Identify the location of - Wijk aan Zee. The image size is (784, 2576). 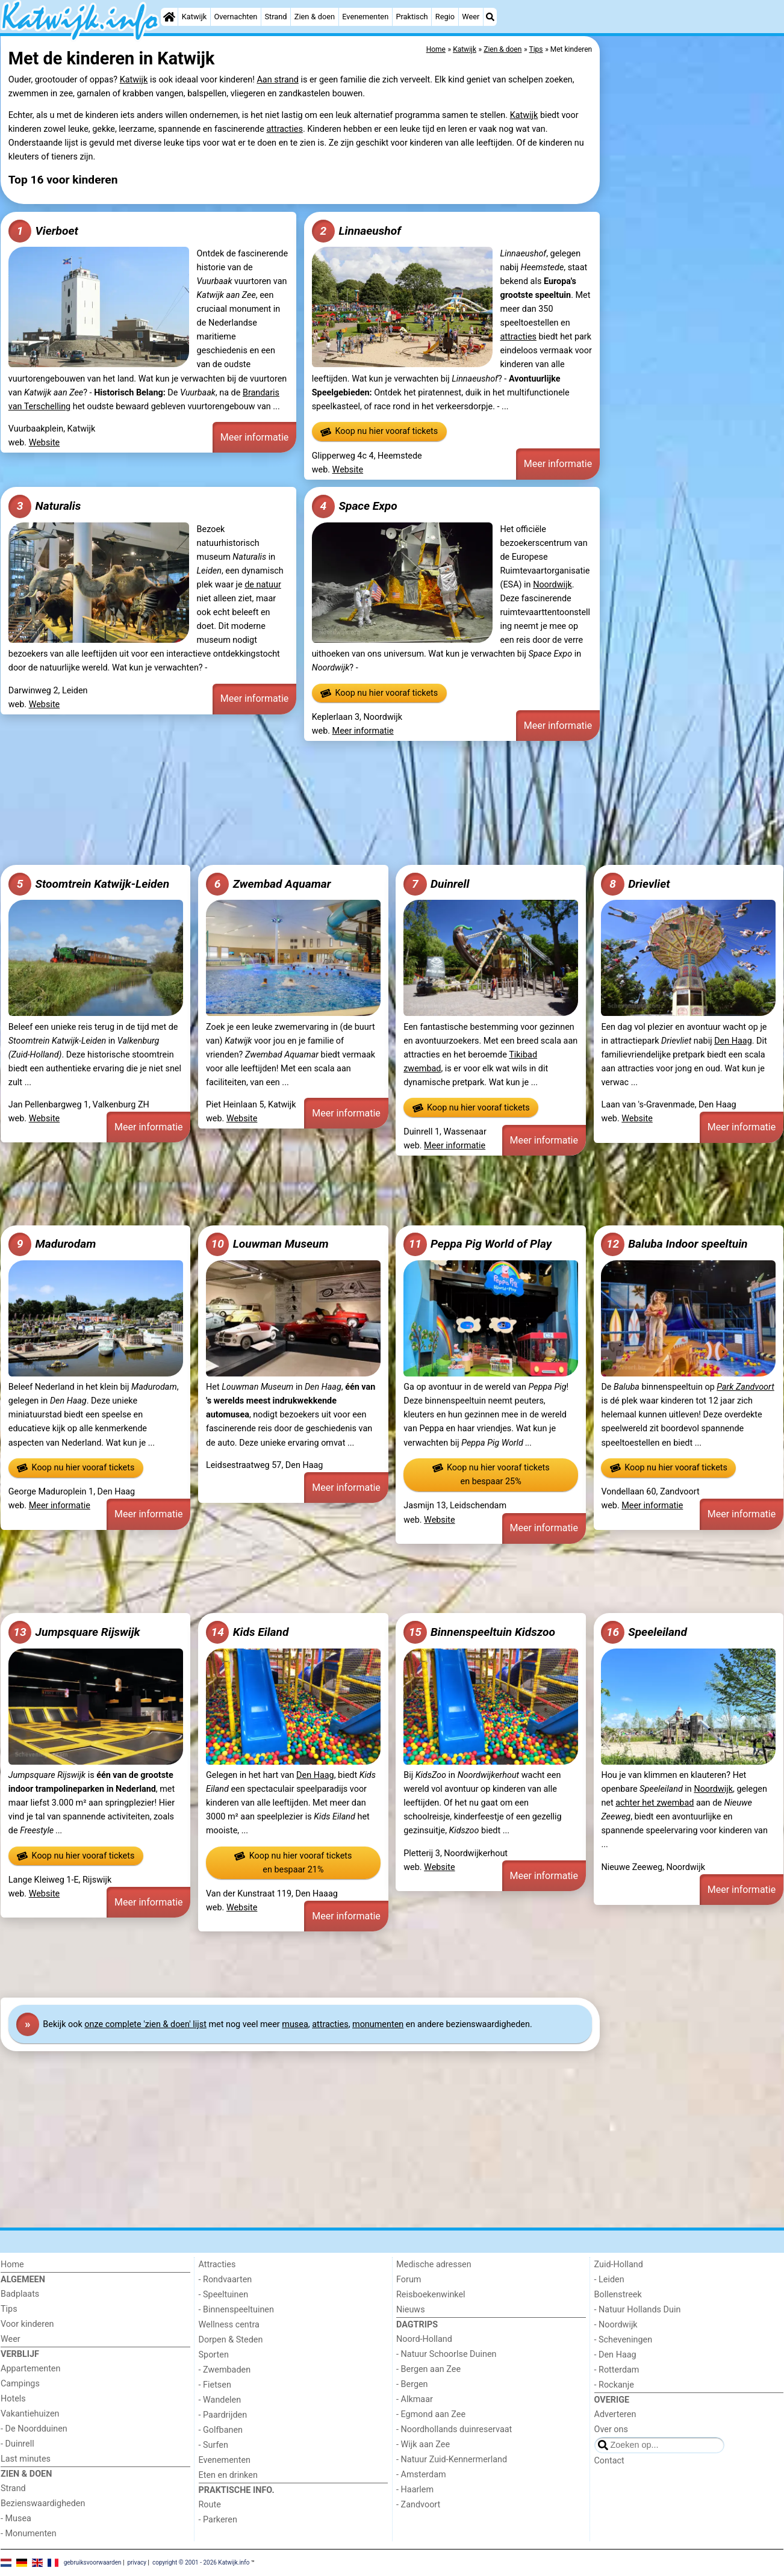
(423, 2444).